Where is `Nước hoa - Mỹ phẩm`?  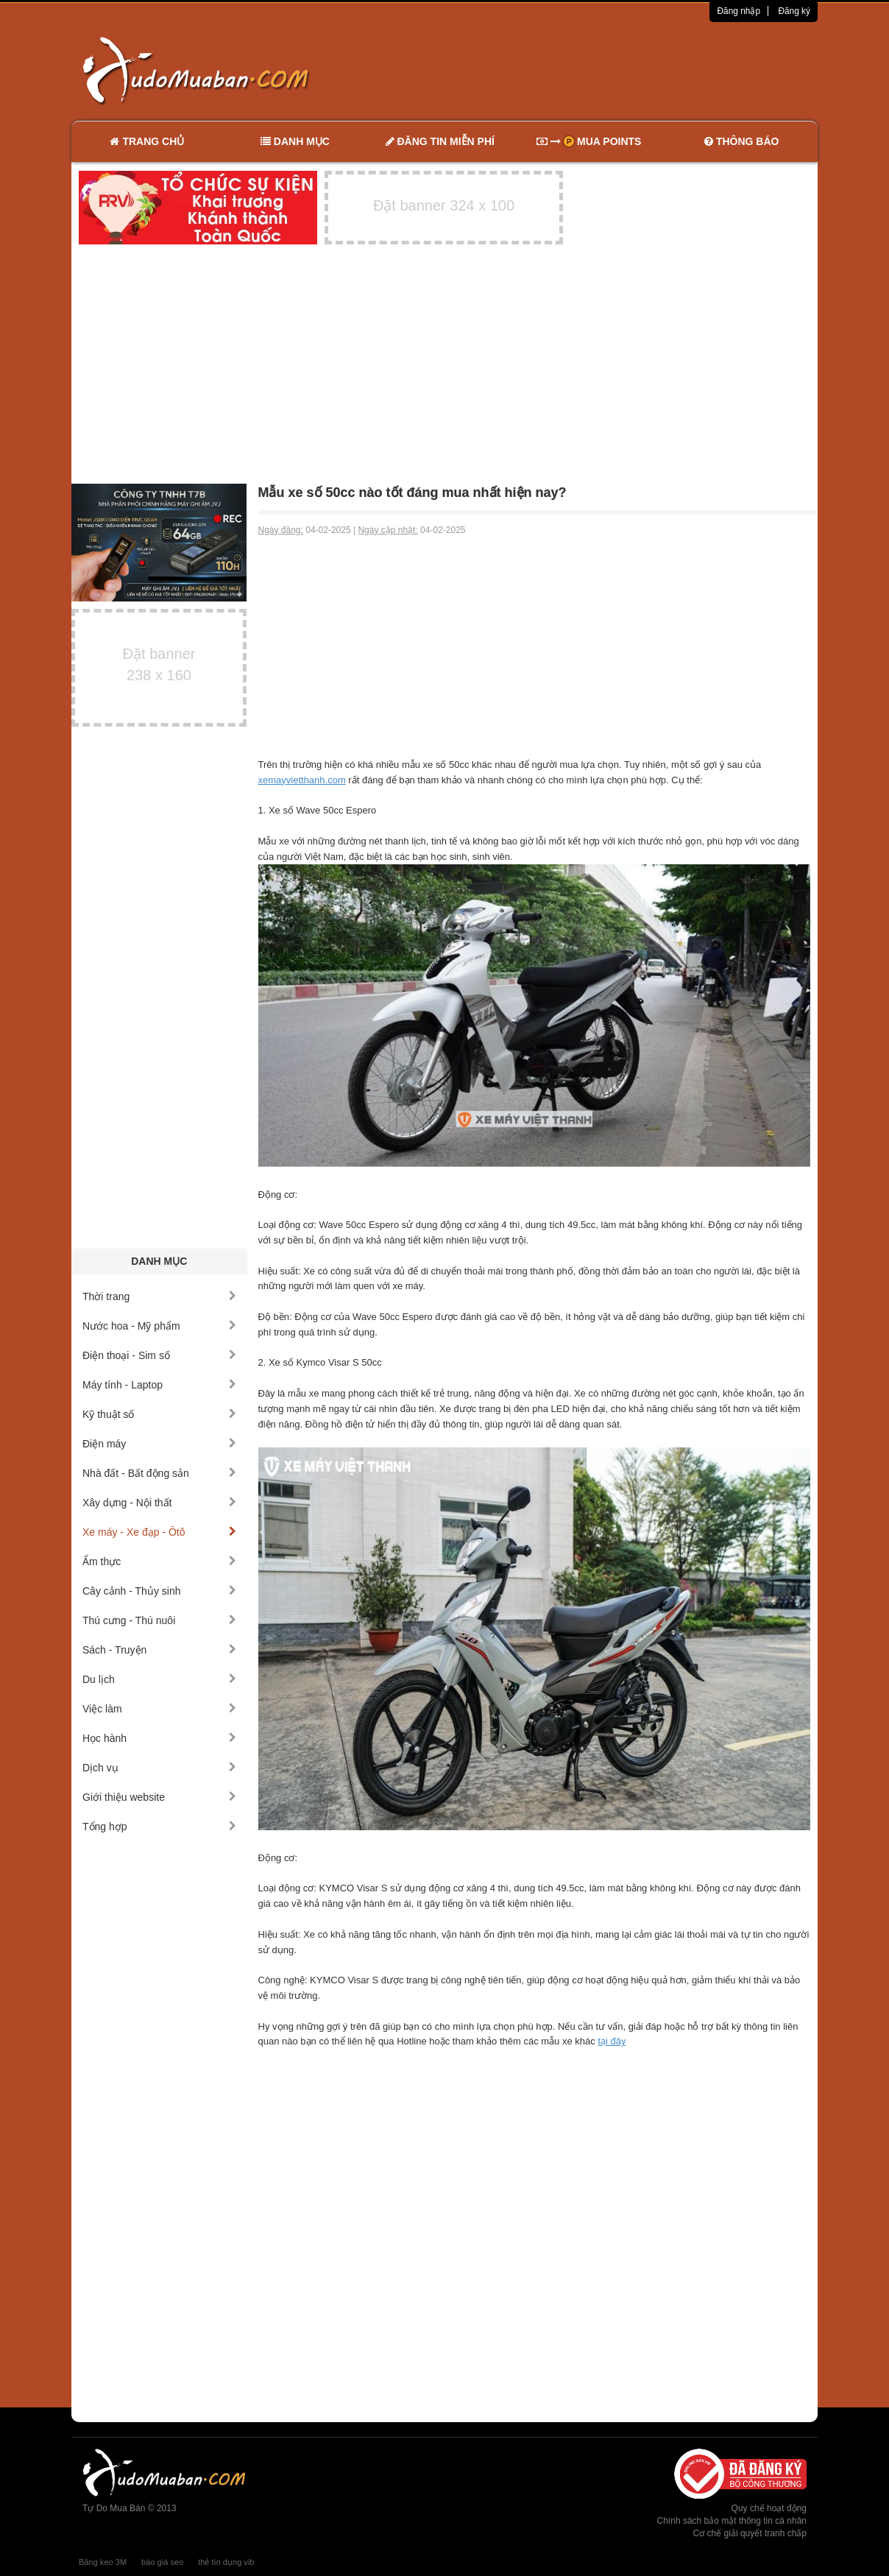
Nước hoa - Mỹ phẩm is located at coordinates (159, 1326).